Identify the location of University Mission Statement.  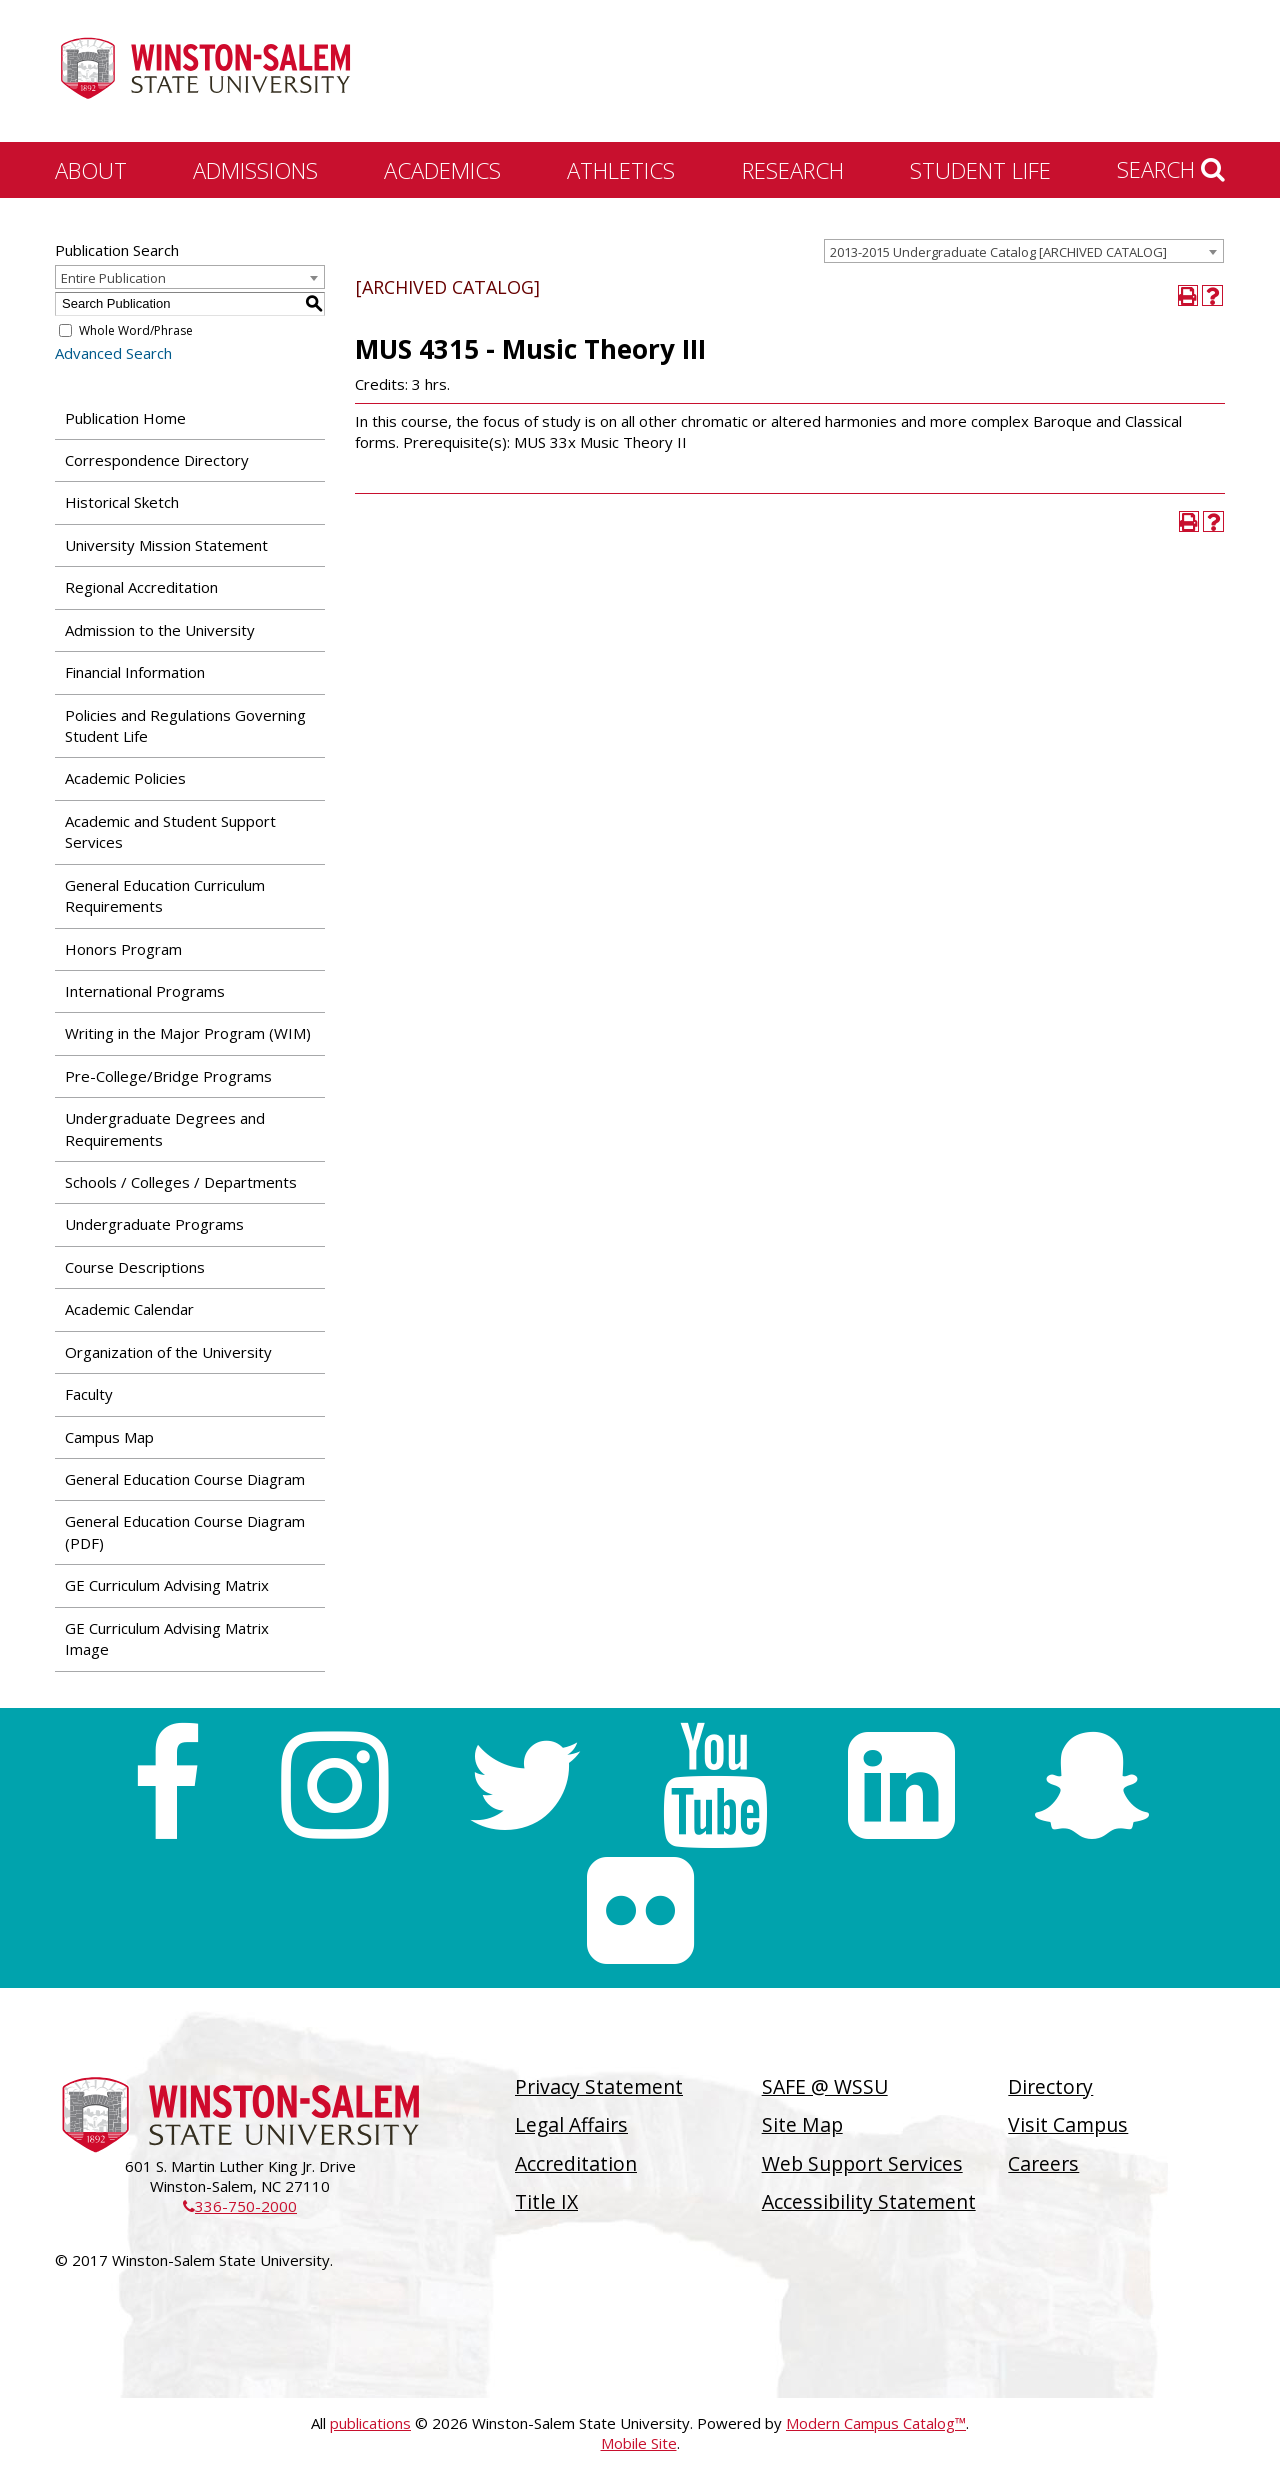
(166, 545).